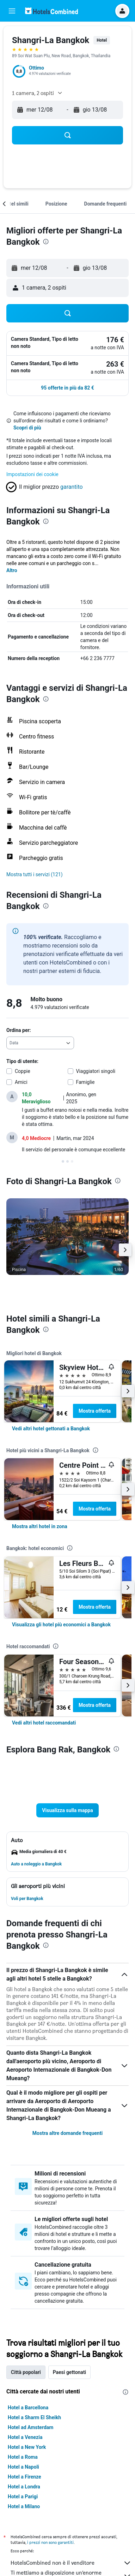 The width and height of the screenshot is (135, 2576). I want to click on Scopri di più, so click(27, 428).